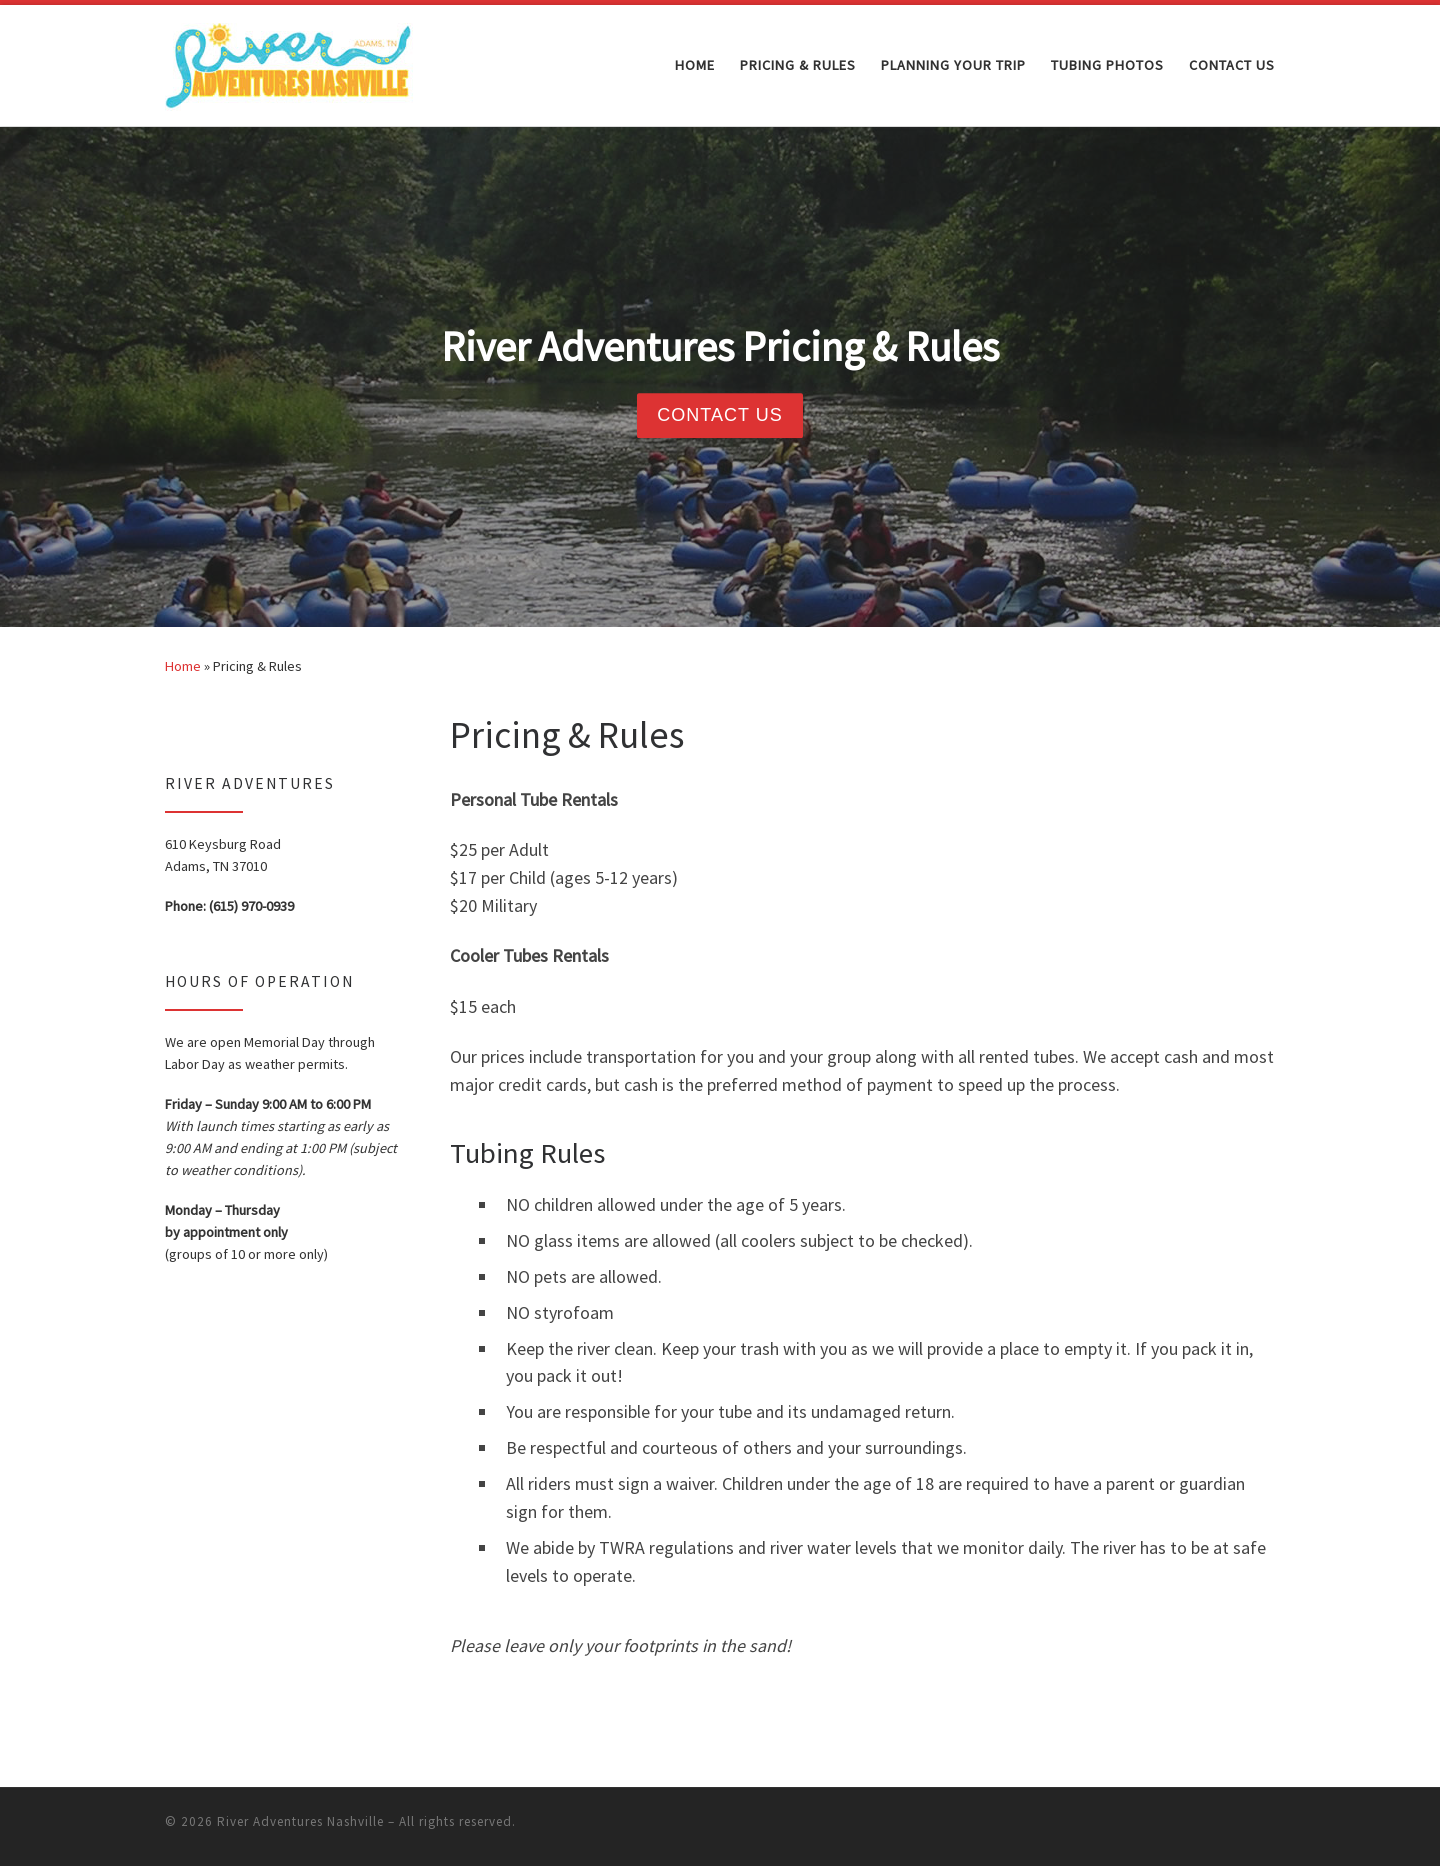 The width and height of the screenshot is (1440, 1866). I want to click on Home, so click(183, 666).